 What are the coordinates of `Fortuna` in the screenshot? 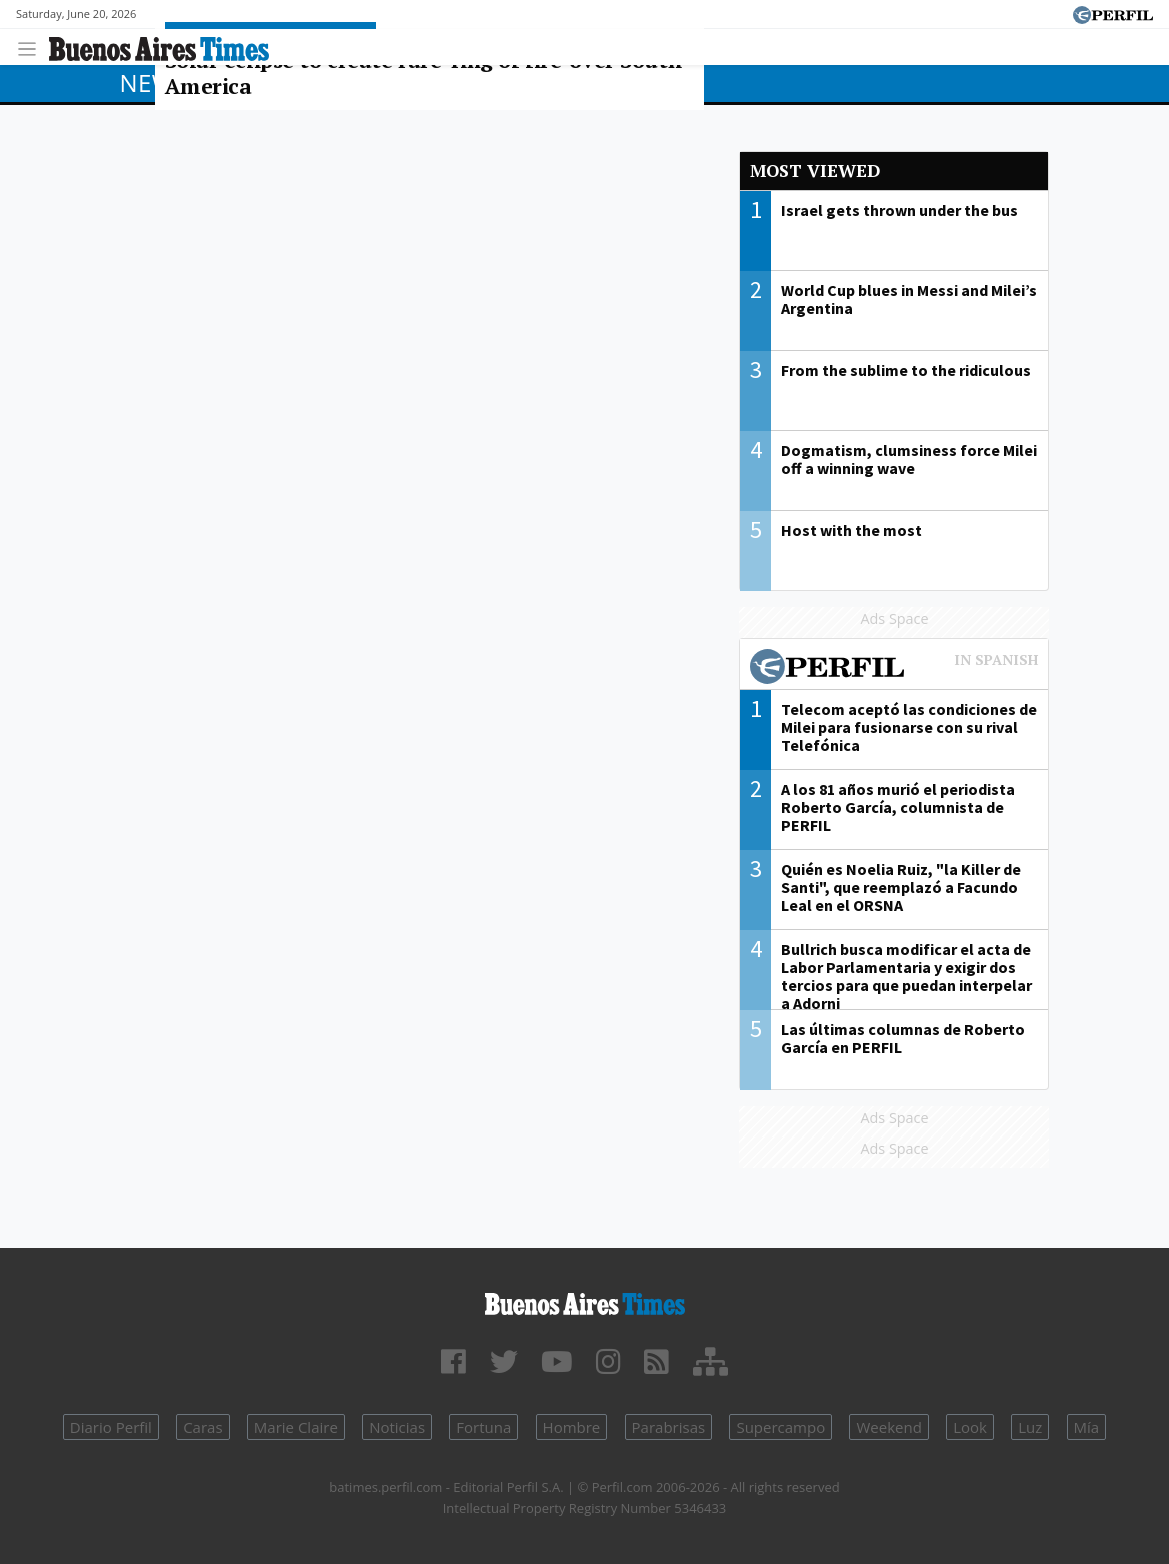 It's located at (483, 1427).